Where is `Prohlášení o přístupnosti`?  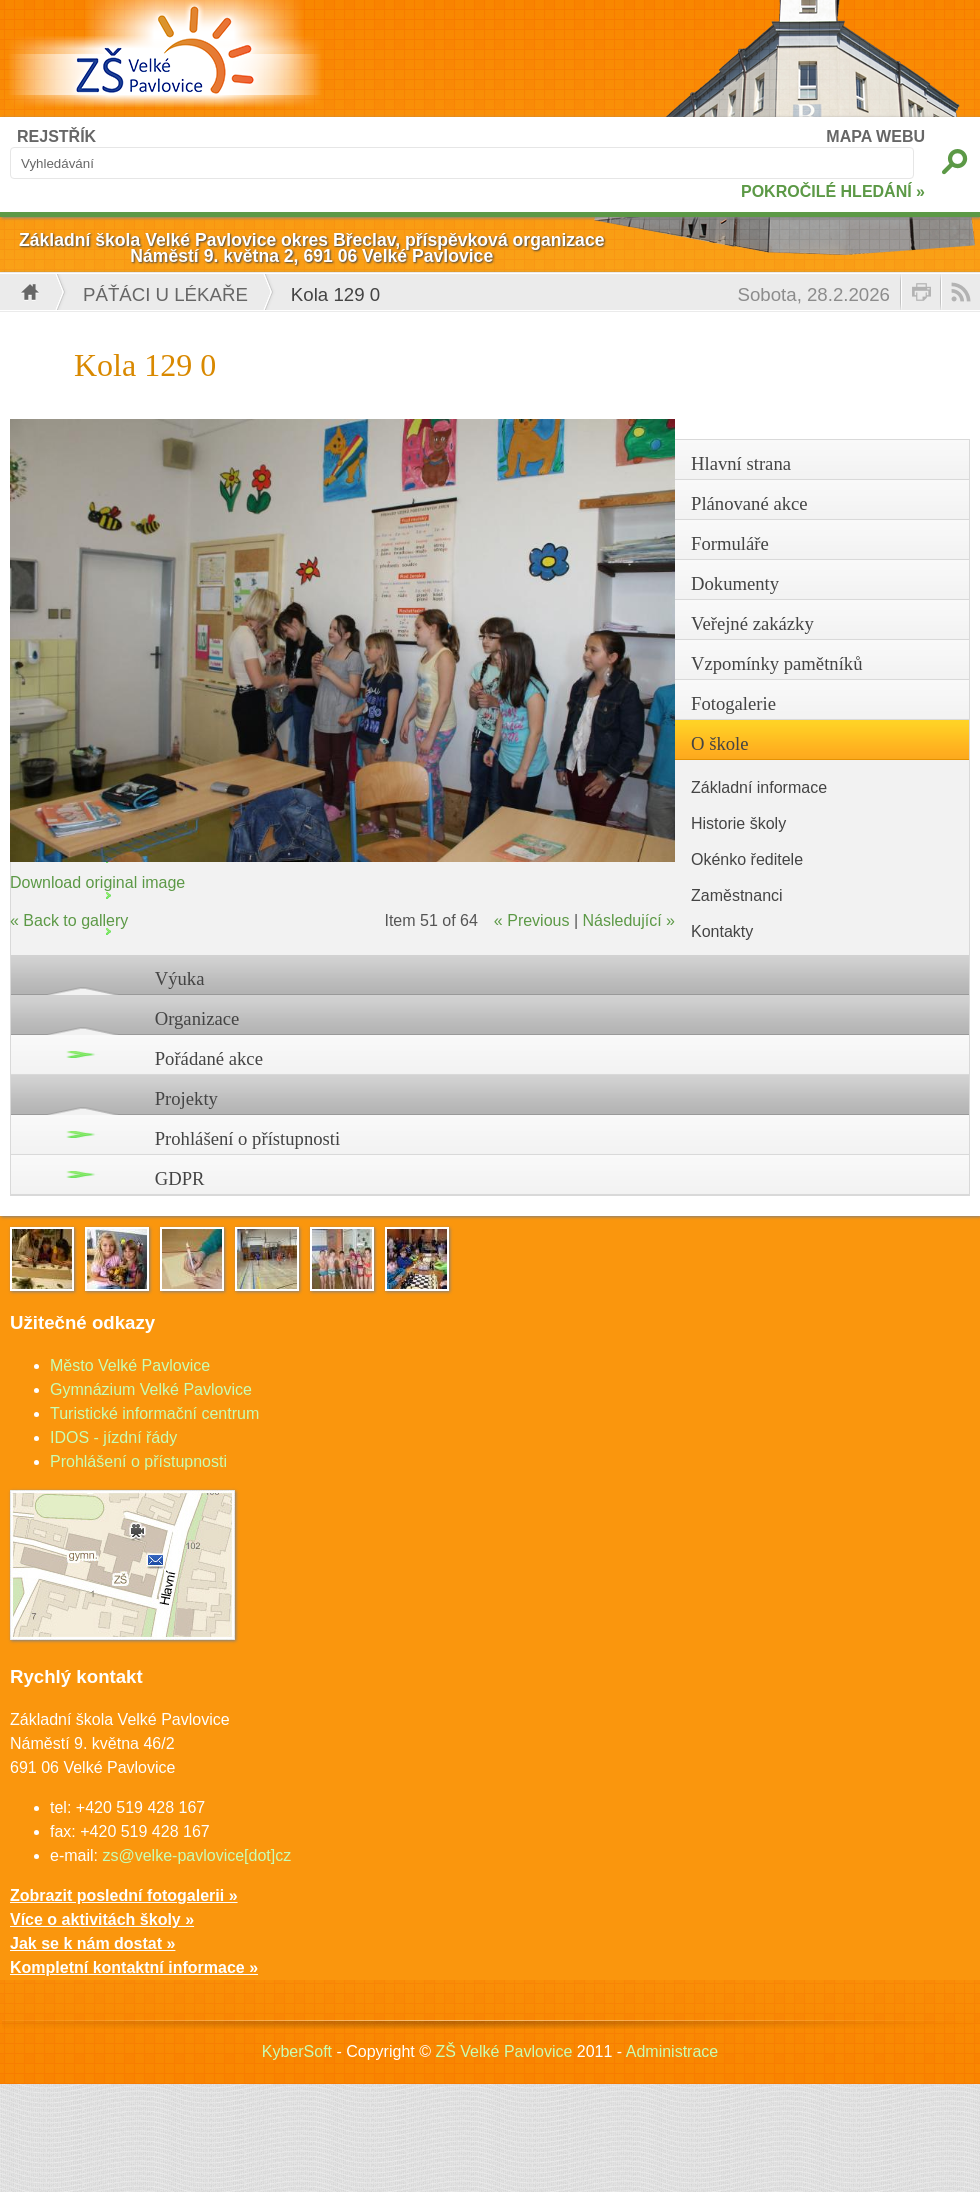 Prohlášení o přístupnosti is located at coordinates (248, 1138).